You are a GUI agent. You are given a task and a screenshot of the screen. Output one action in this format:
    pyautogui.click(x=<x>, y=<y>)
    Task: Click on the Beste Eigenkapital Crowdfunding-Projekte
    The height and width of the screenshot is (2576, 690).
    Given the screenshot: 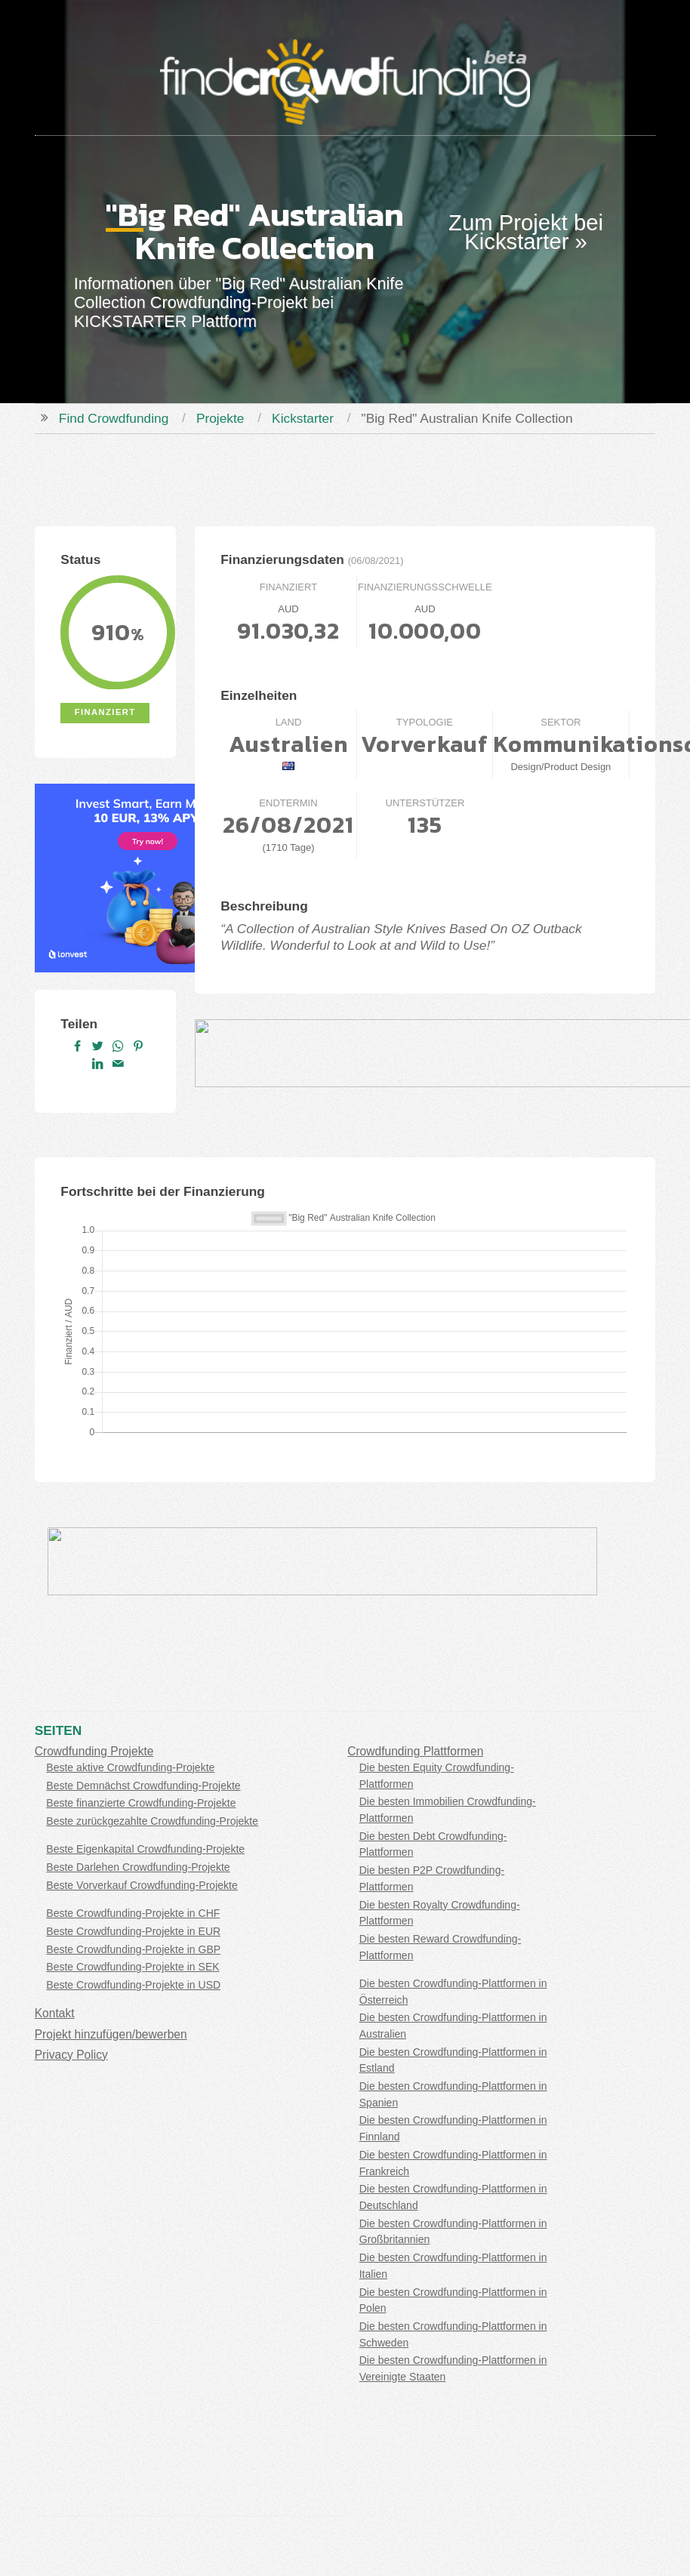 What is the action you would take?
    pyautogui.click(x=145, y=1849)
    